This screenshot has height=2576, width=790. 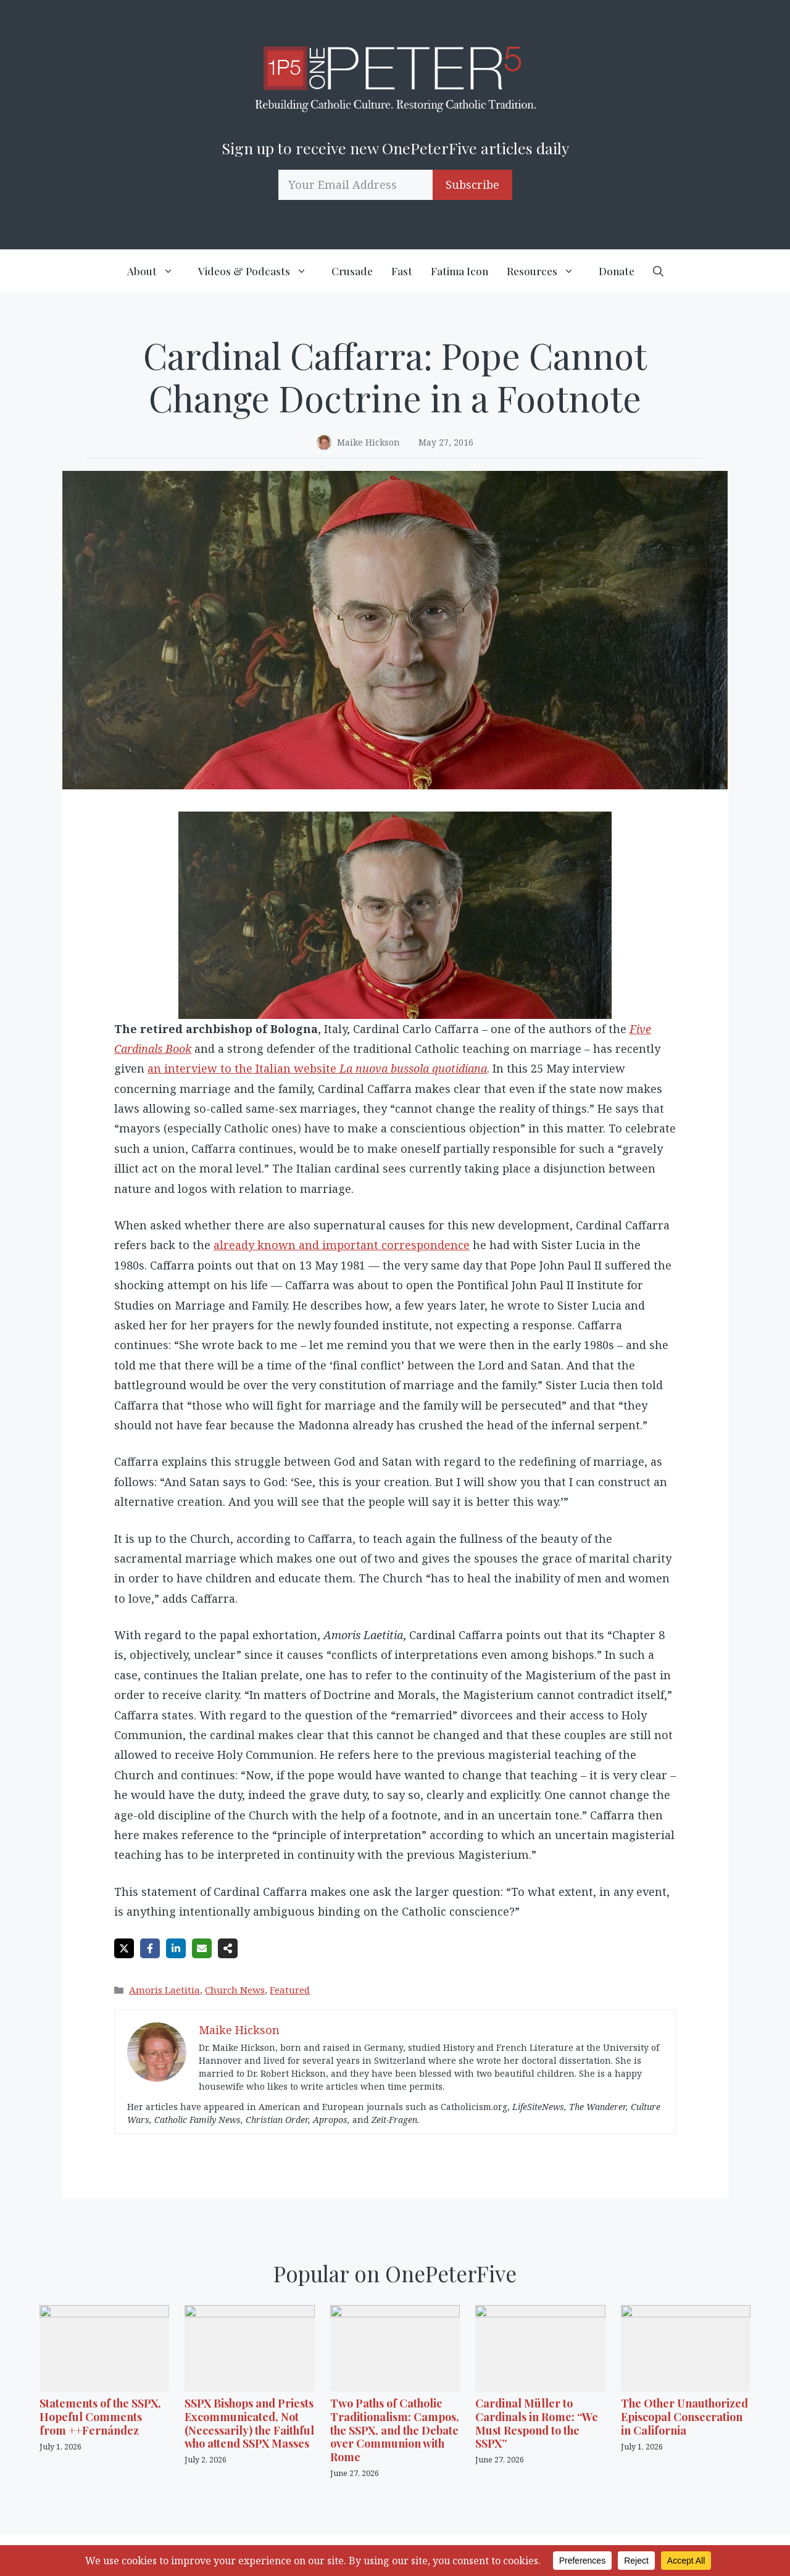 What do you see at coordinates (150, 1948) in the screenshot?
I see `[Share on Facebook]` at bounding box center [150, 1948].